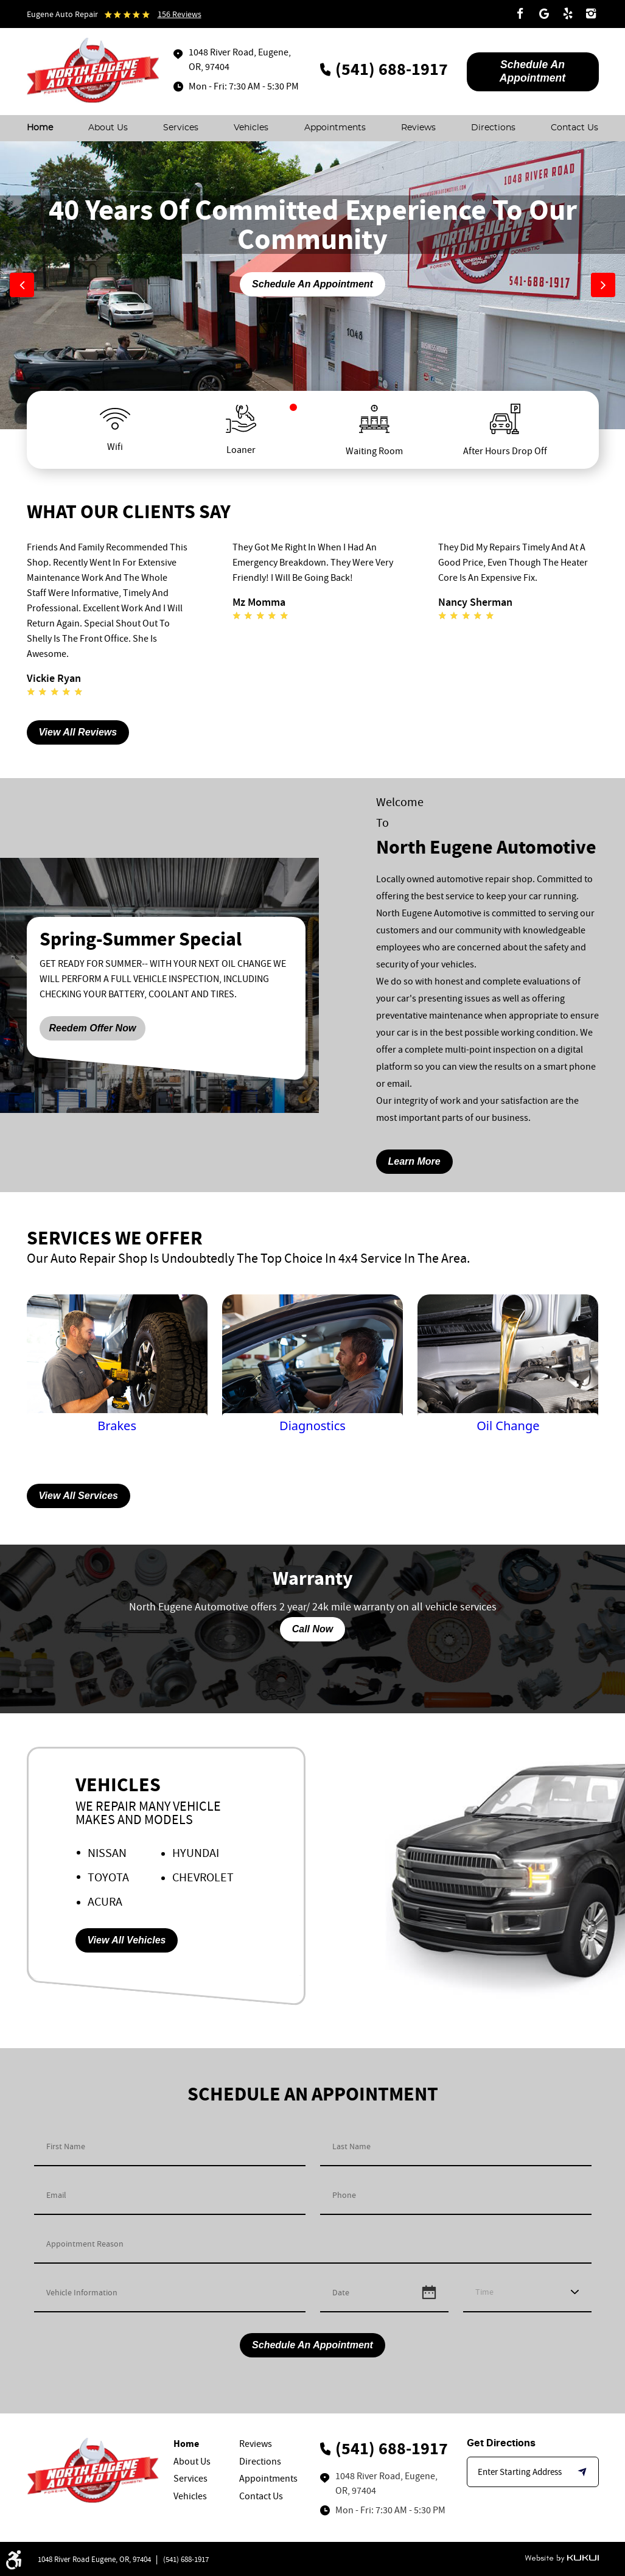 This screenshot has height=2576, width=625. Describe the element at coordinates (203, 1877) in the screenshot. I see `Chevrolet` at that location.